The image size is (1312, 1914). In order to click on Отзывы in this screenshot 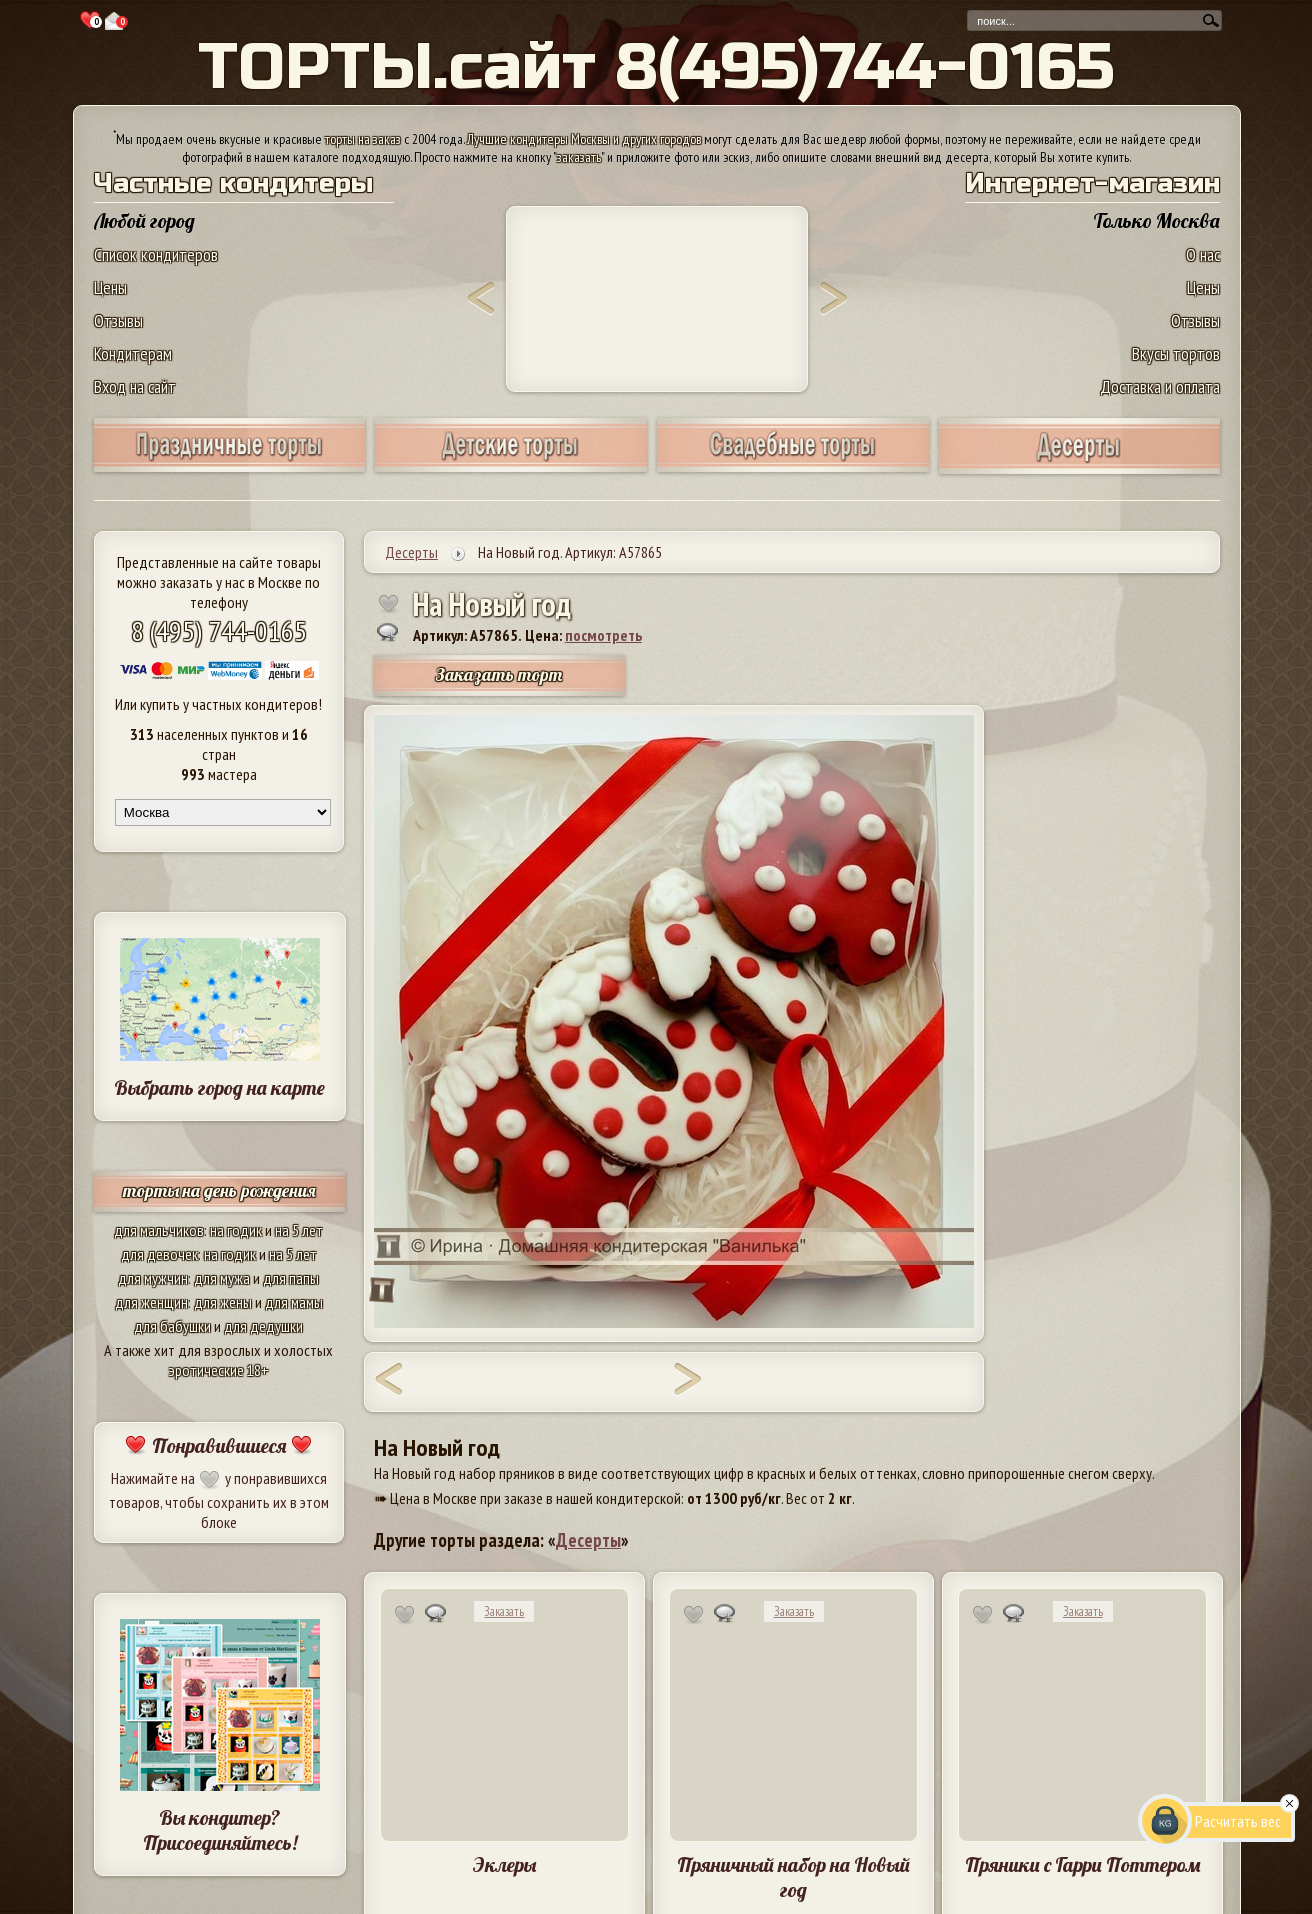, I will do `click(118, 320)`.